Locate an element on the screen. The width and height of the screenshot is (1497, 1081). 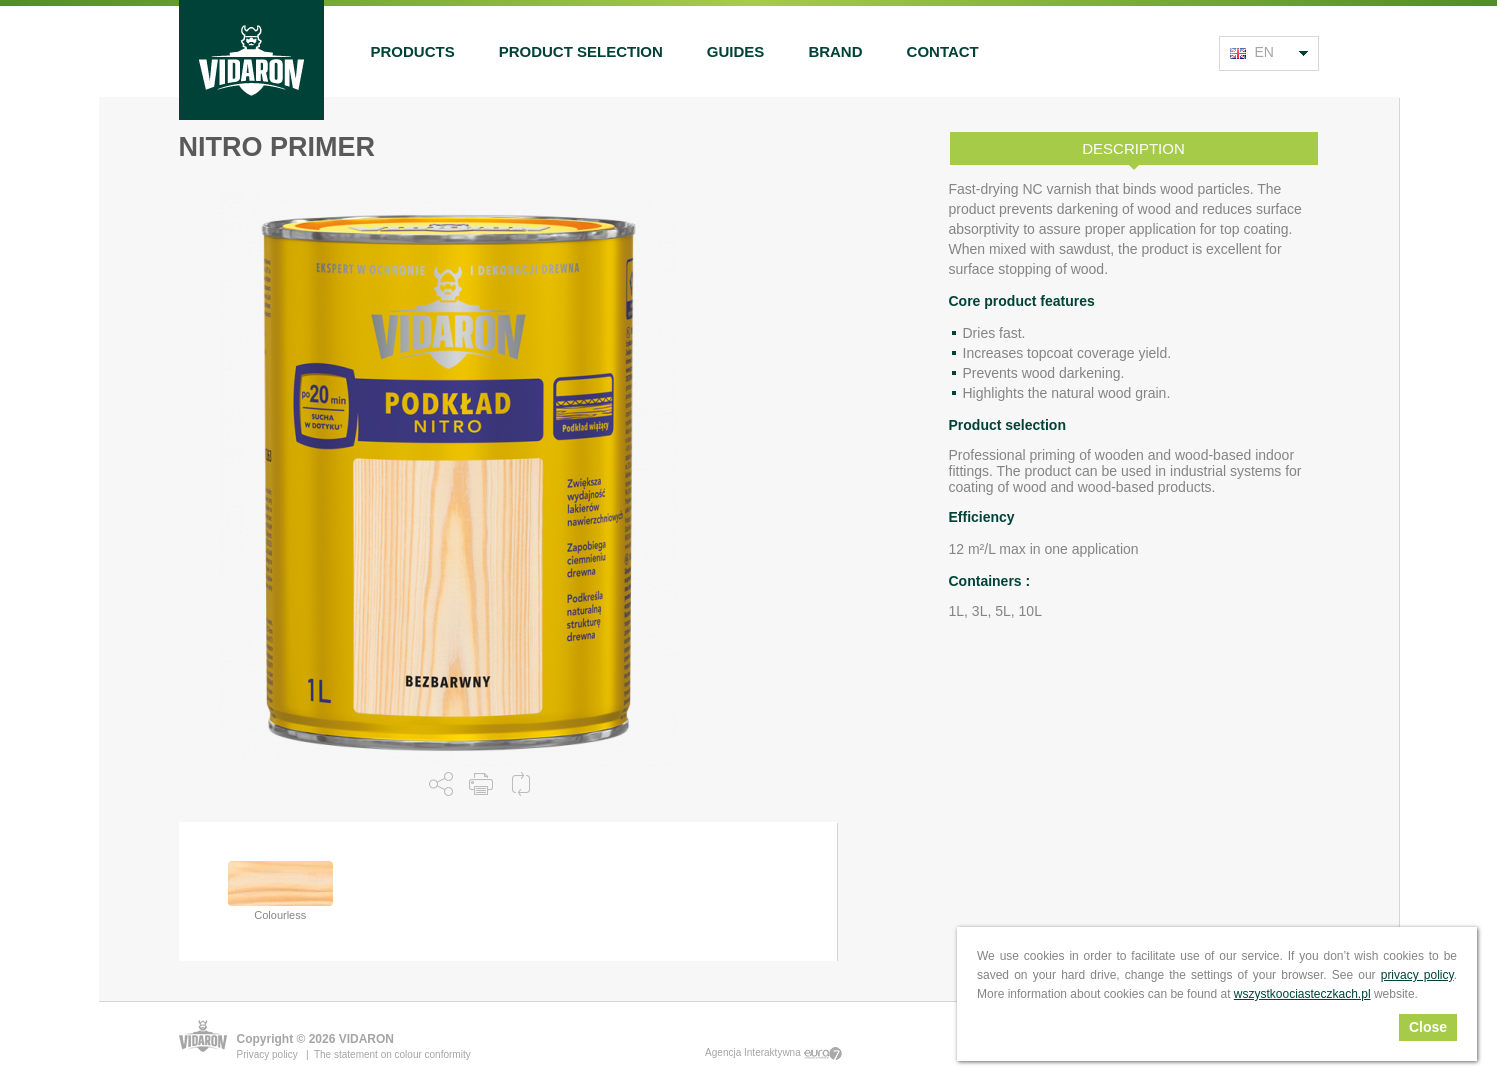
wszystkoociasteczkach.pl is located at coordinates (1302, 994).